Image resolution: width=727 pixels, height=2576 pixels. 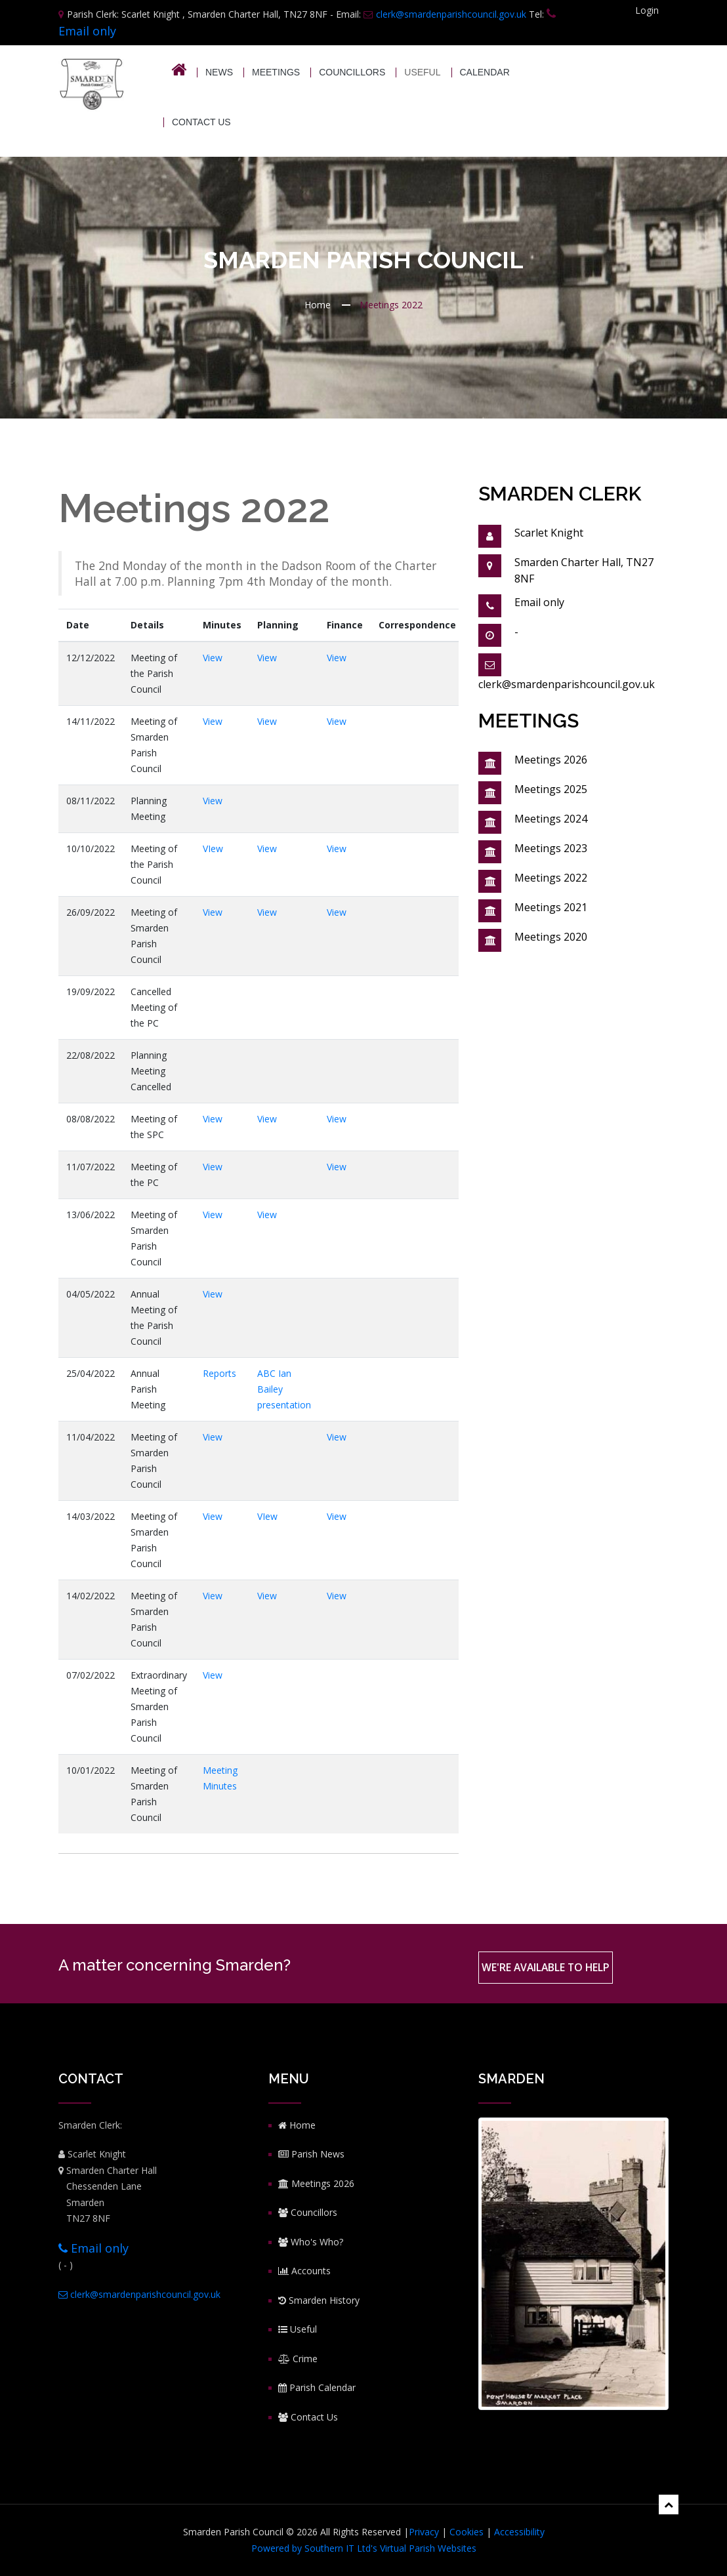 I want to click on Smarden History, so click(x=319, y=2300).